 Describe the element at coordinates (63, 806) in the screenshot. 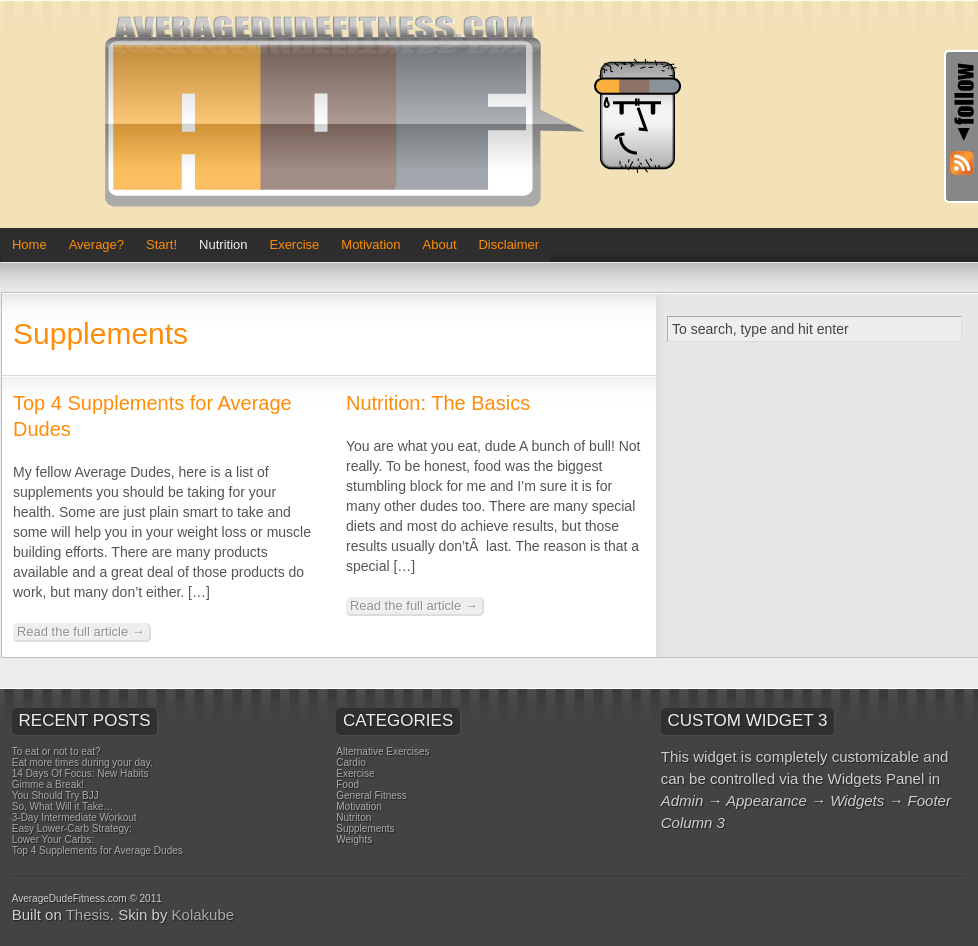

I see `So, What Will it Take…` at that location.